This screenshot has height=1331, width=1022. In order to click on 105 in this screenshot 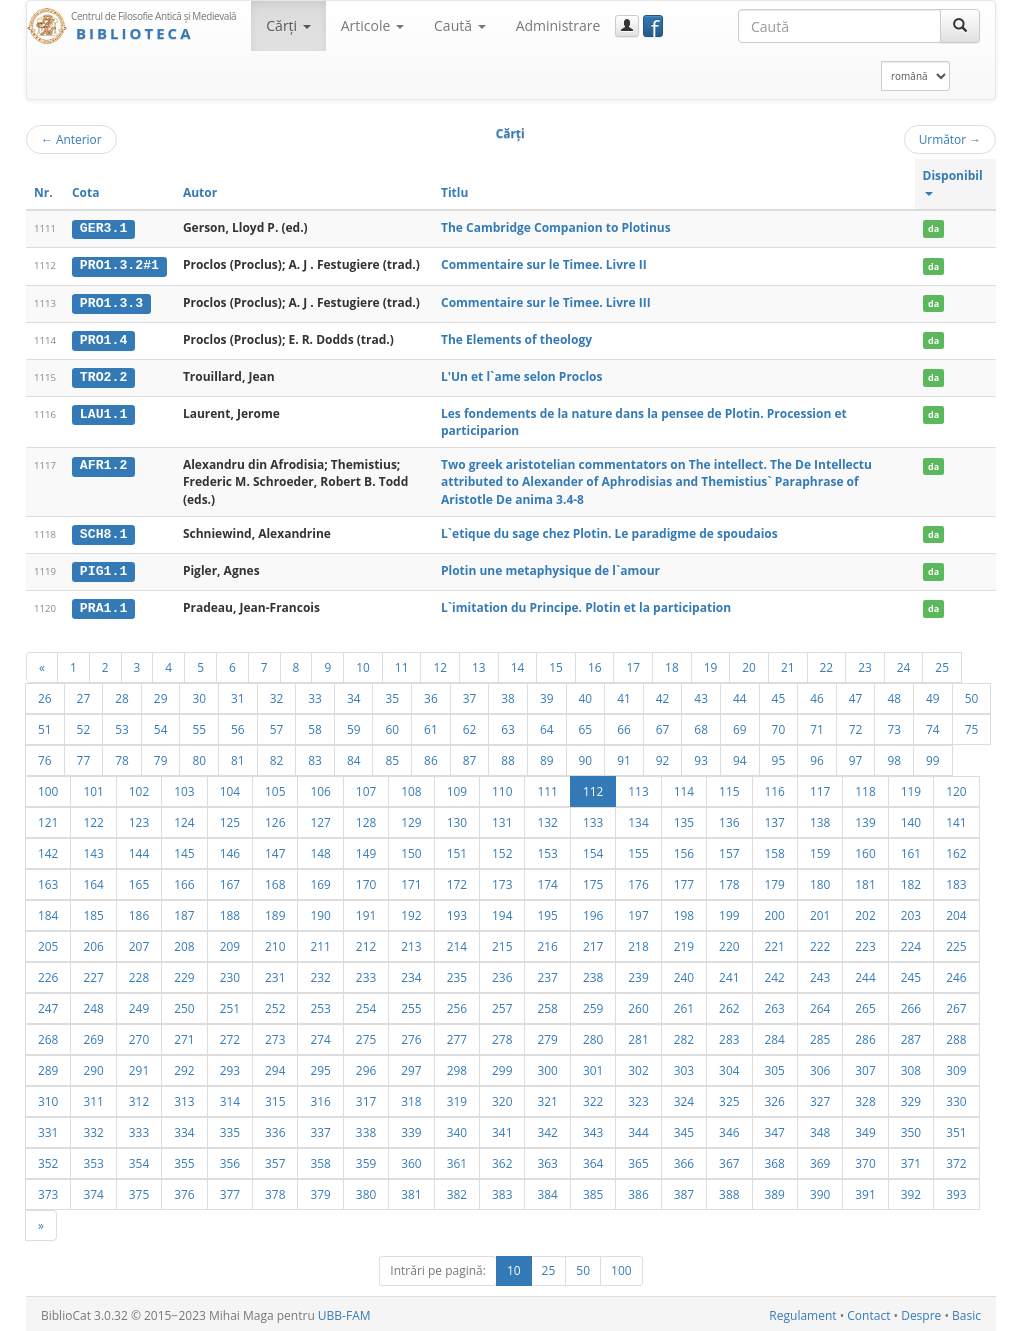, I will do `click(275, 788)`.